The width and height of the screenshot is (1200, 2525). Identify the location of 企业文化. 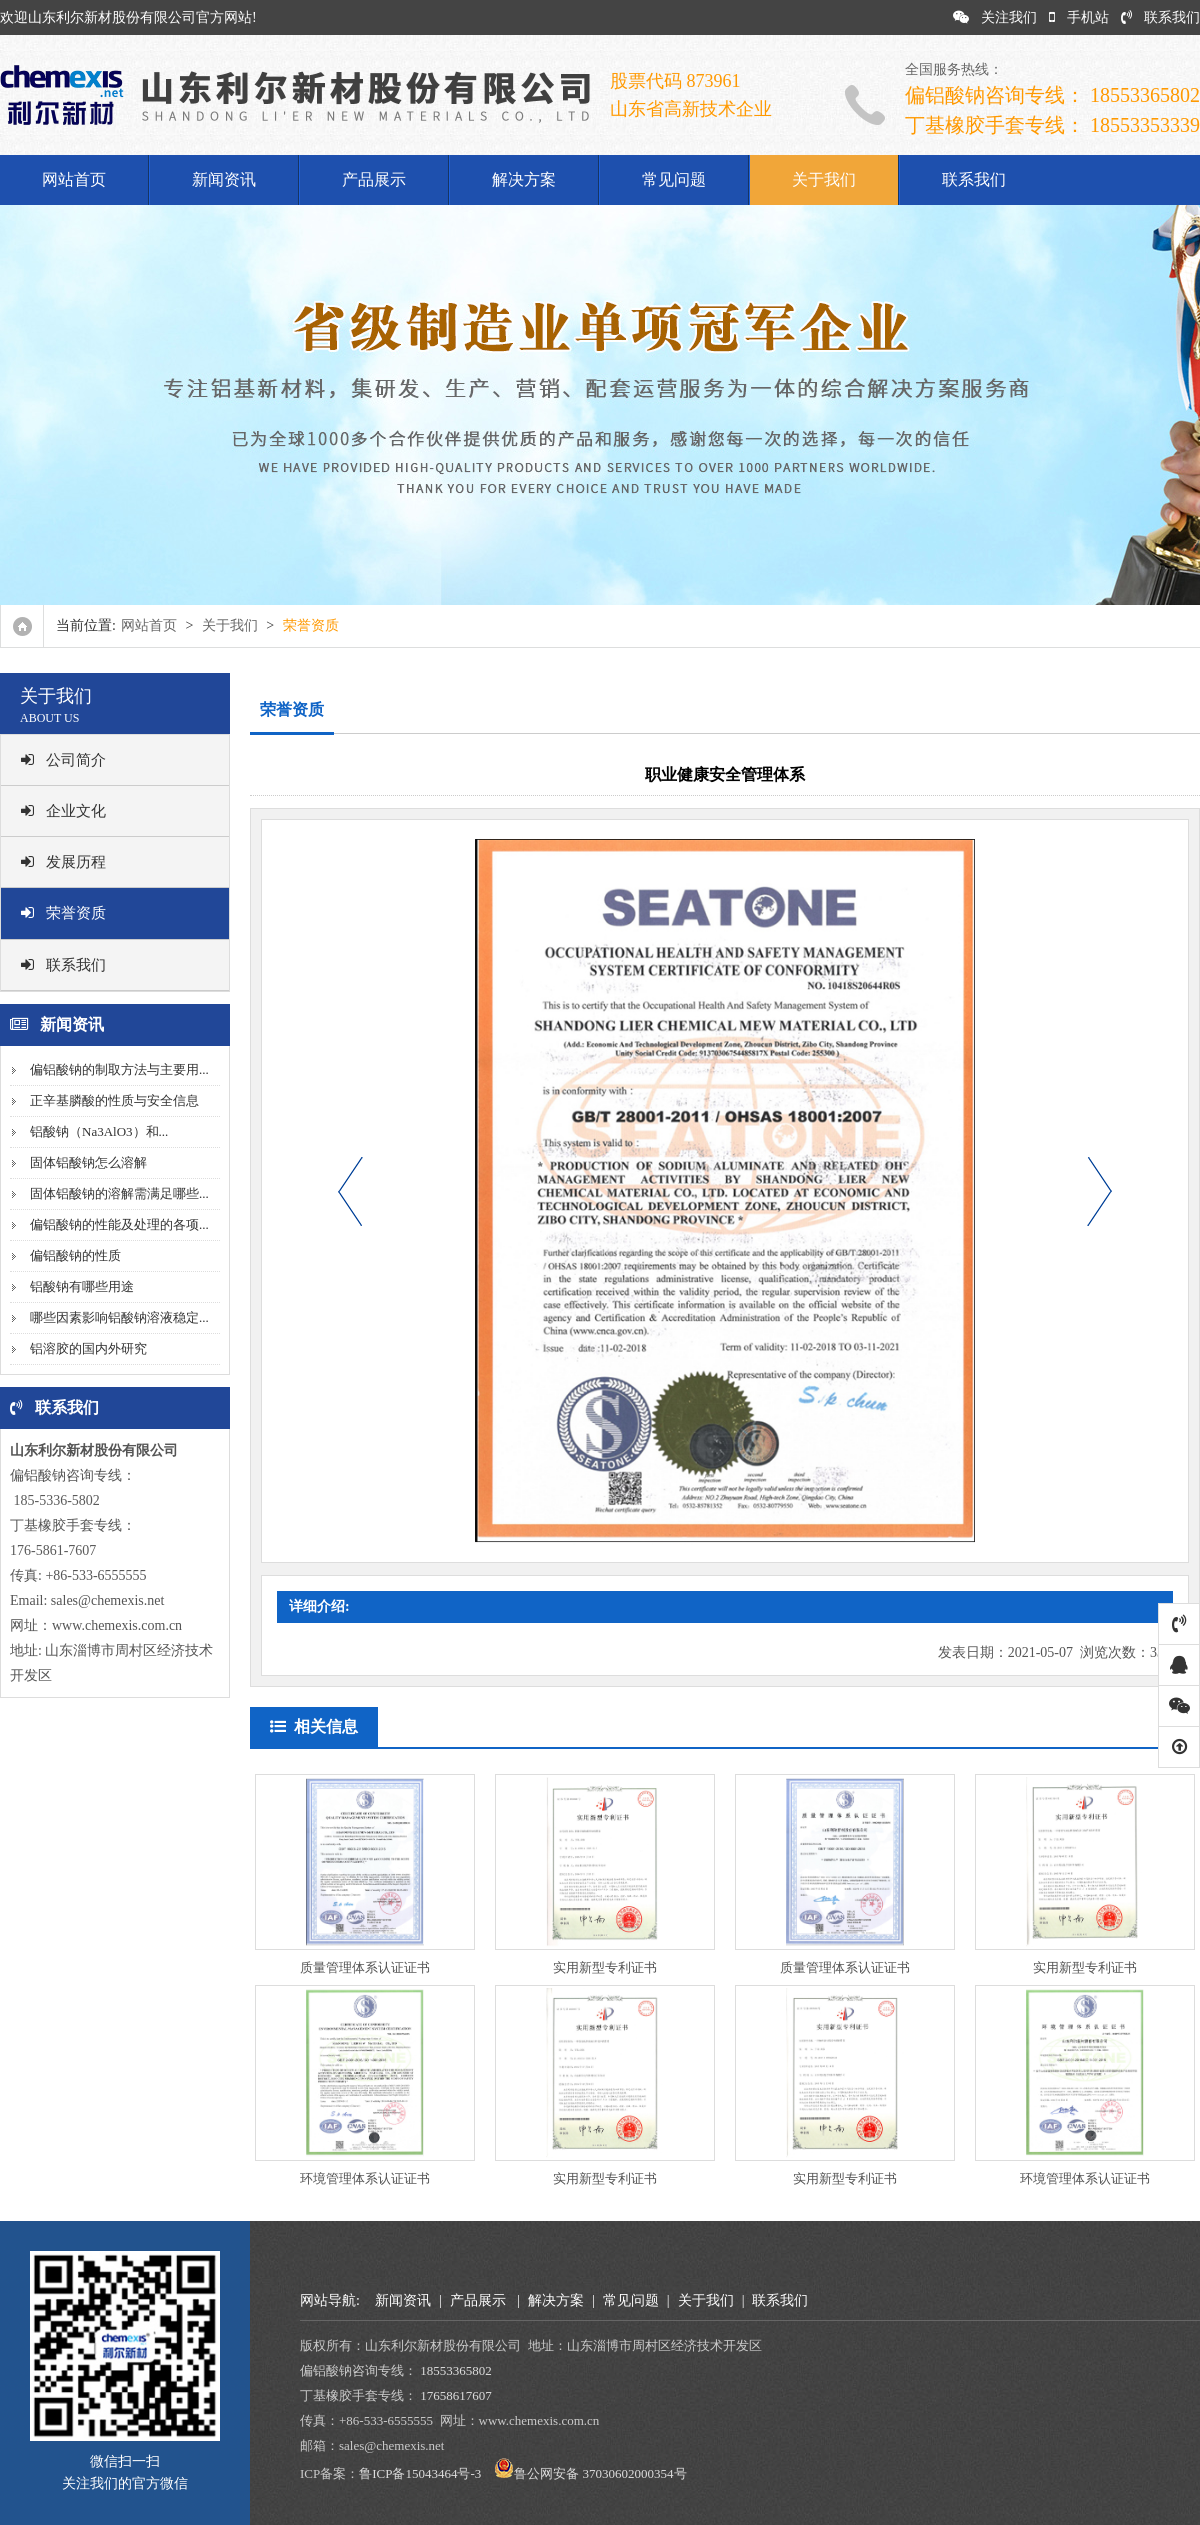
(63, 811).